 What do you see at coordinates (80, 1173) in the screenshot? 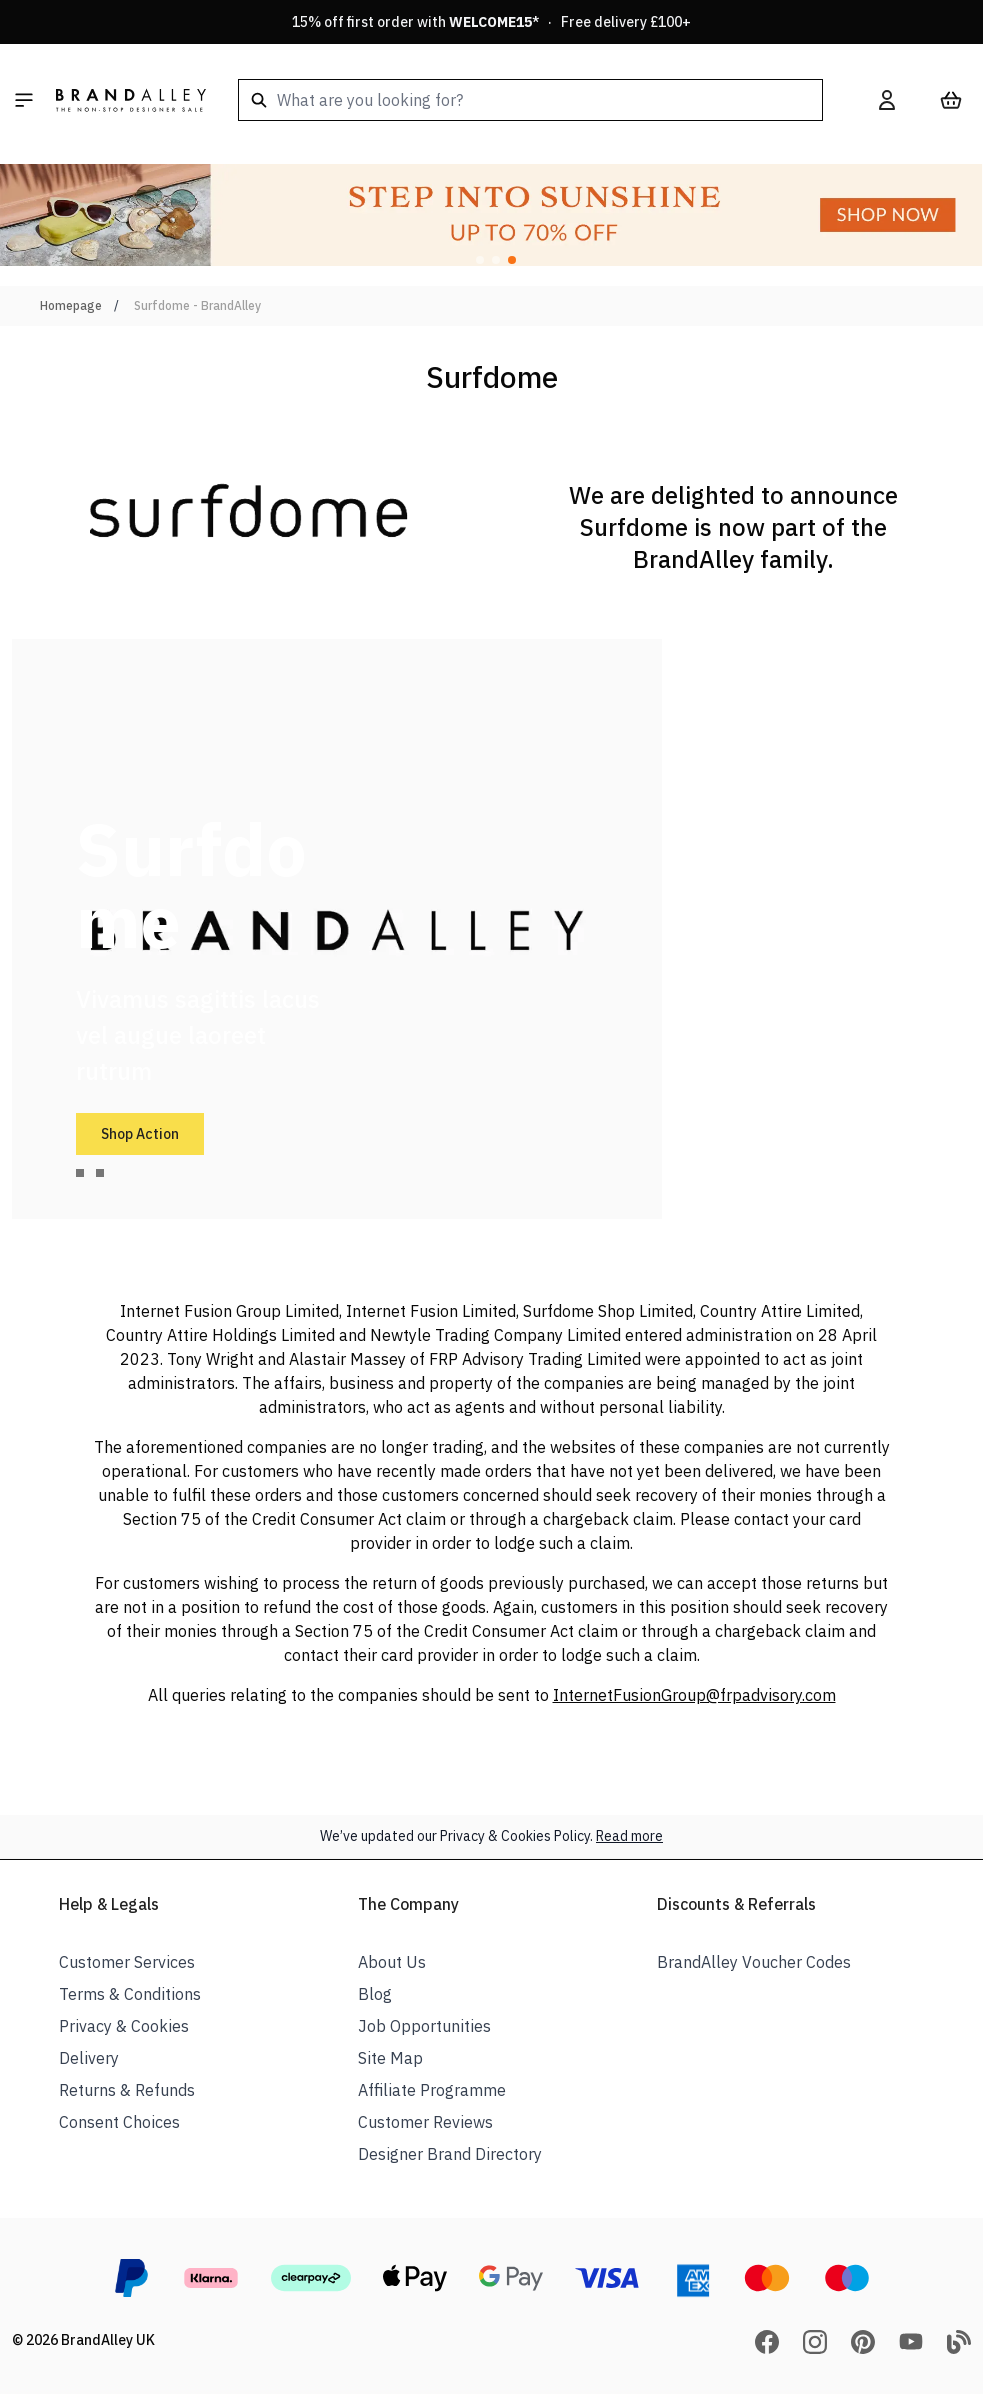
I see `[tab]` at bounding box center [80, 1173].